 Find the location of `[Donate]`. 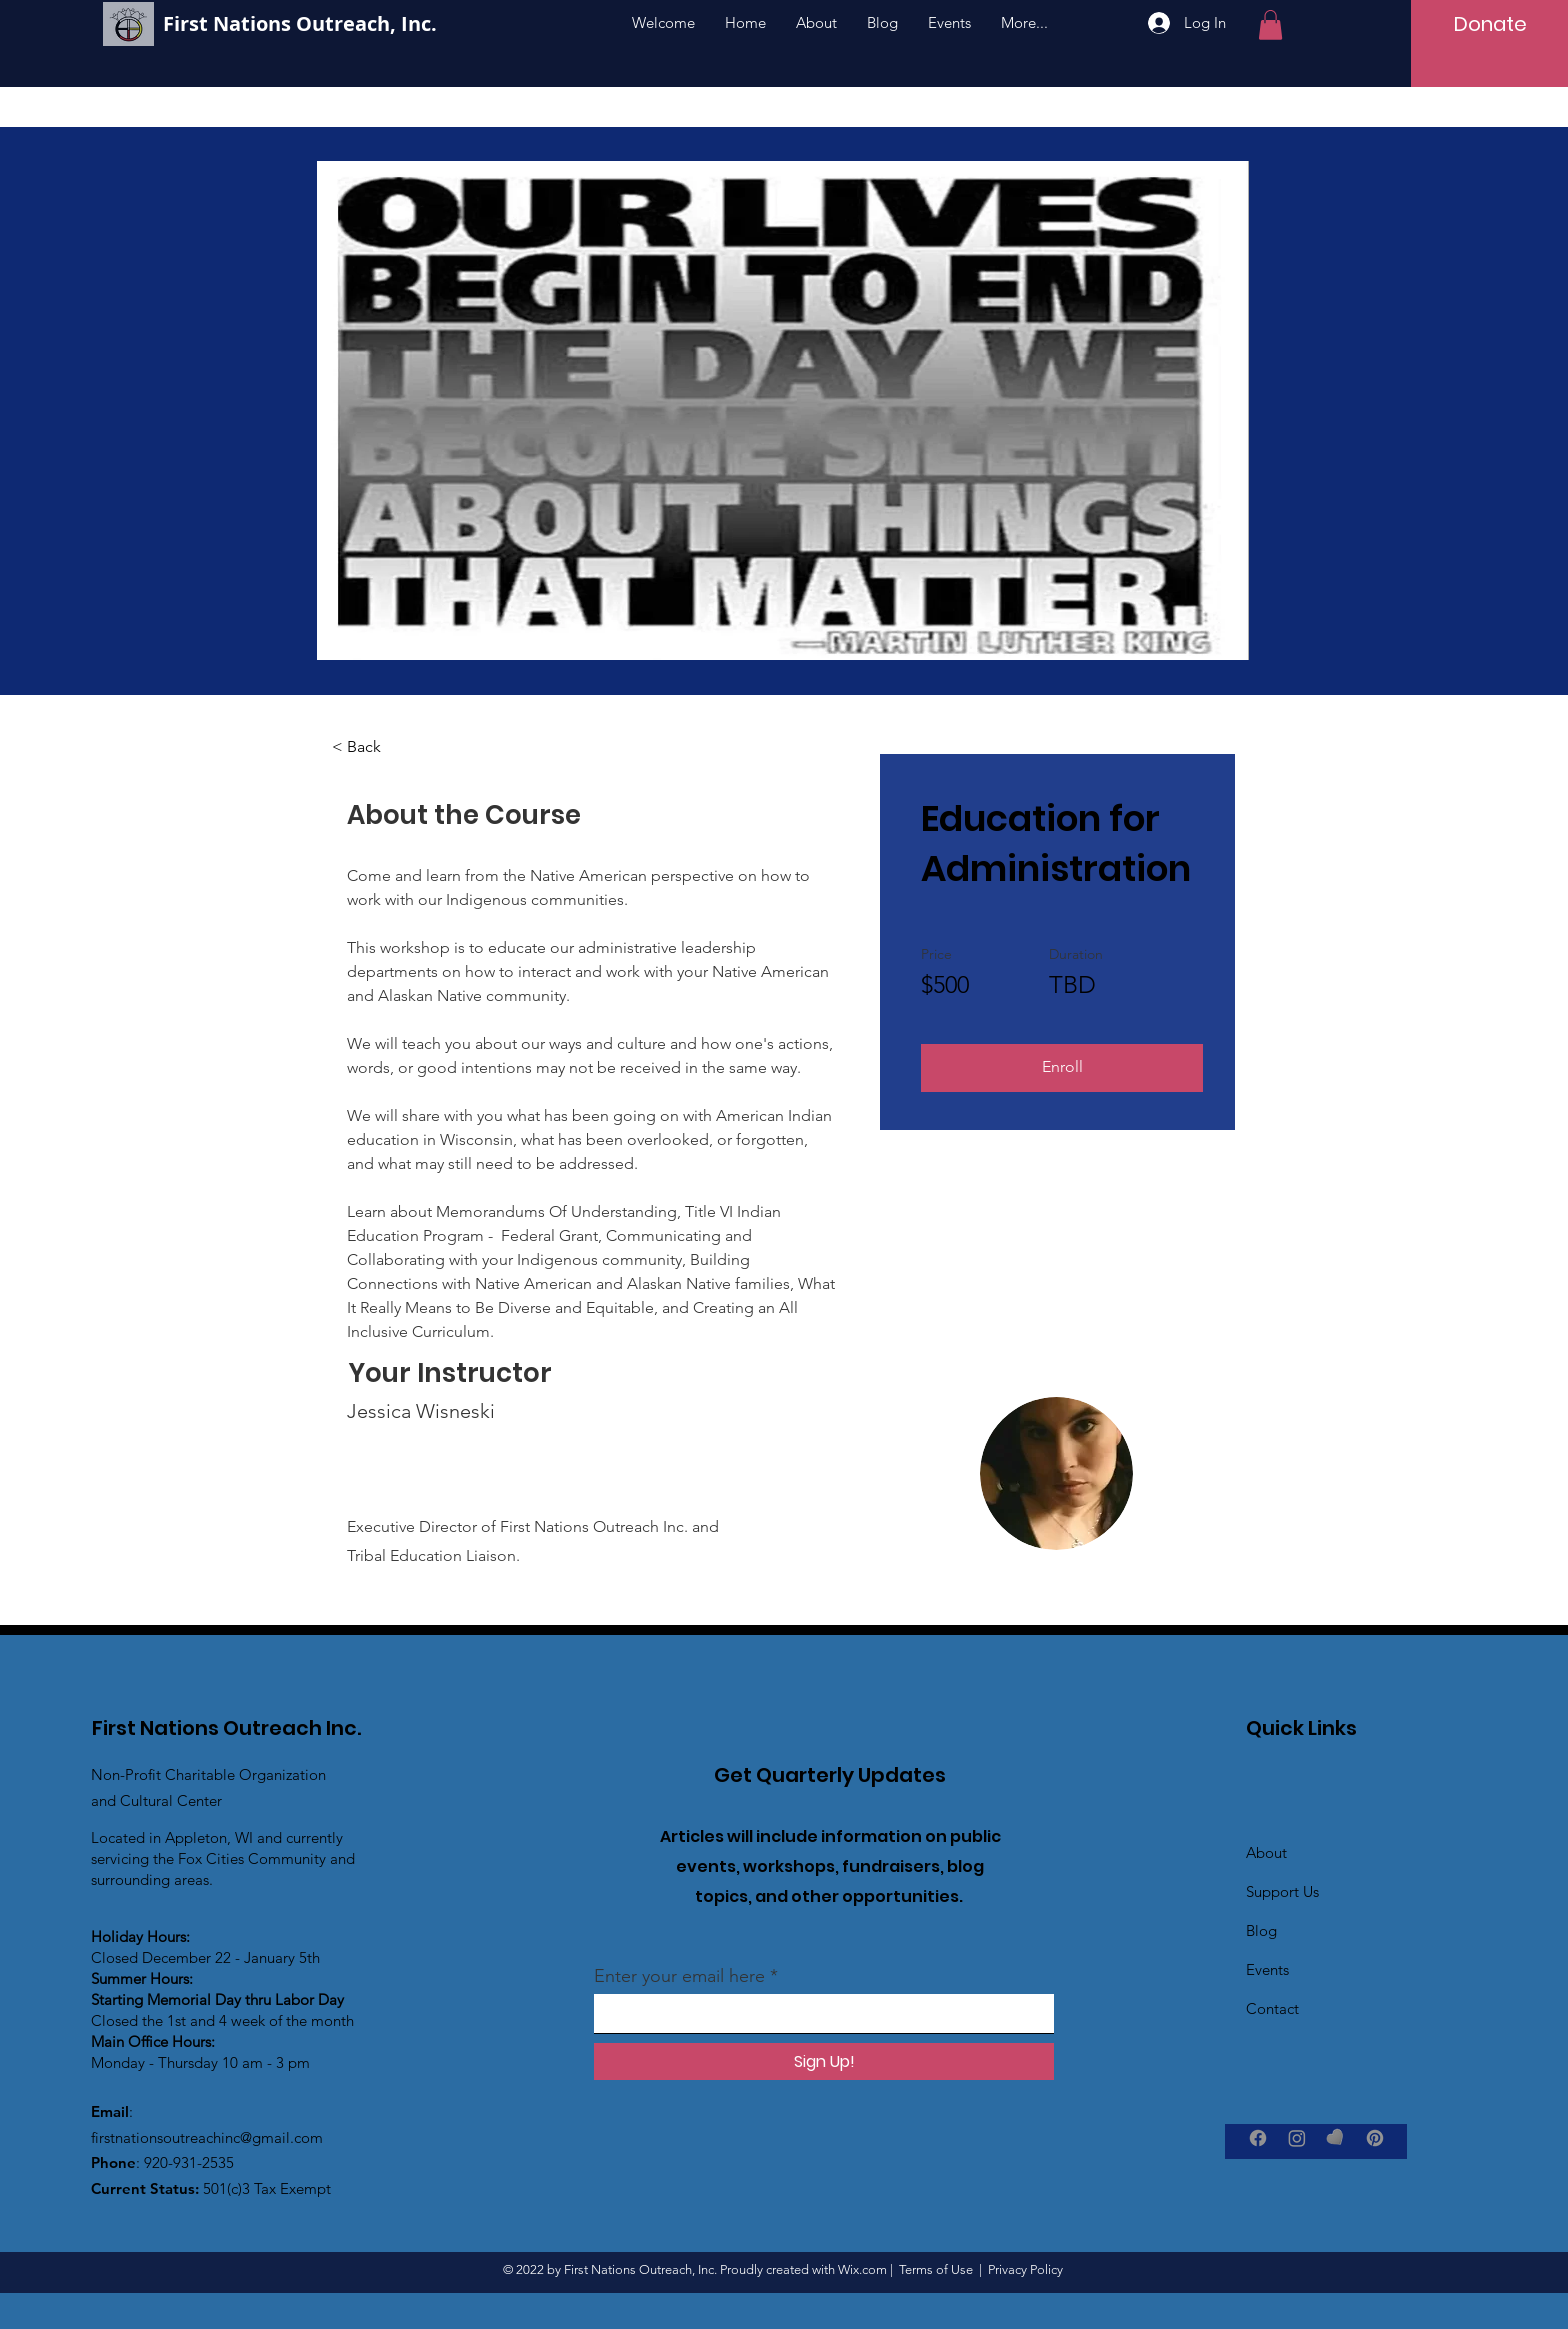

[Donate] is located at coordinates (1491, 23).